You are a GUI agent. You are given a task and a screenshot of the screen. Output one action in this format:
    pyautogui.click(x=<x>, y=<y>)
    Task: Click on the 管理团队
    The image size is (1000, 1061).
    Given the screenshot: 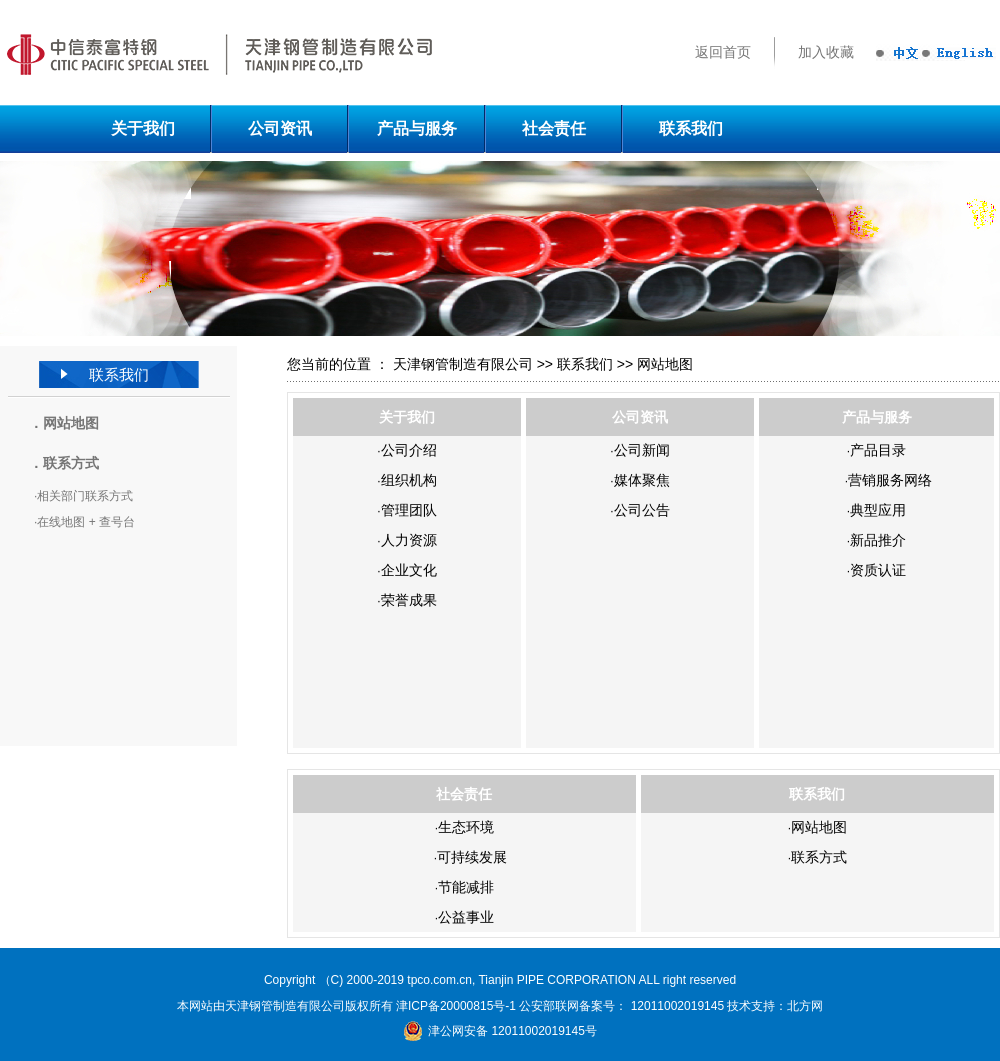 What is the action you would take?
    pyautogui.click(x=409, y=510)
    